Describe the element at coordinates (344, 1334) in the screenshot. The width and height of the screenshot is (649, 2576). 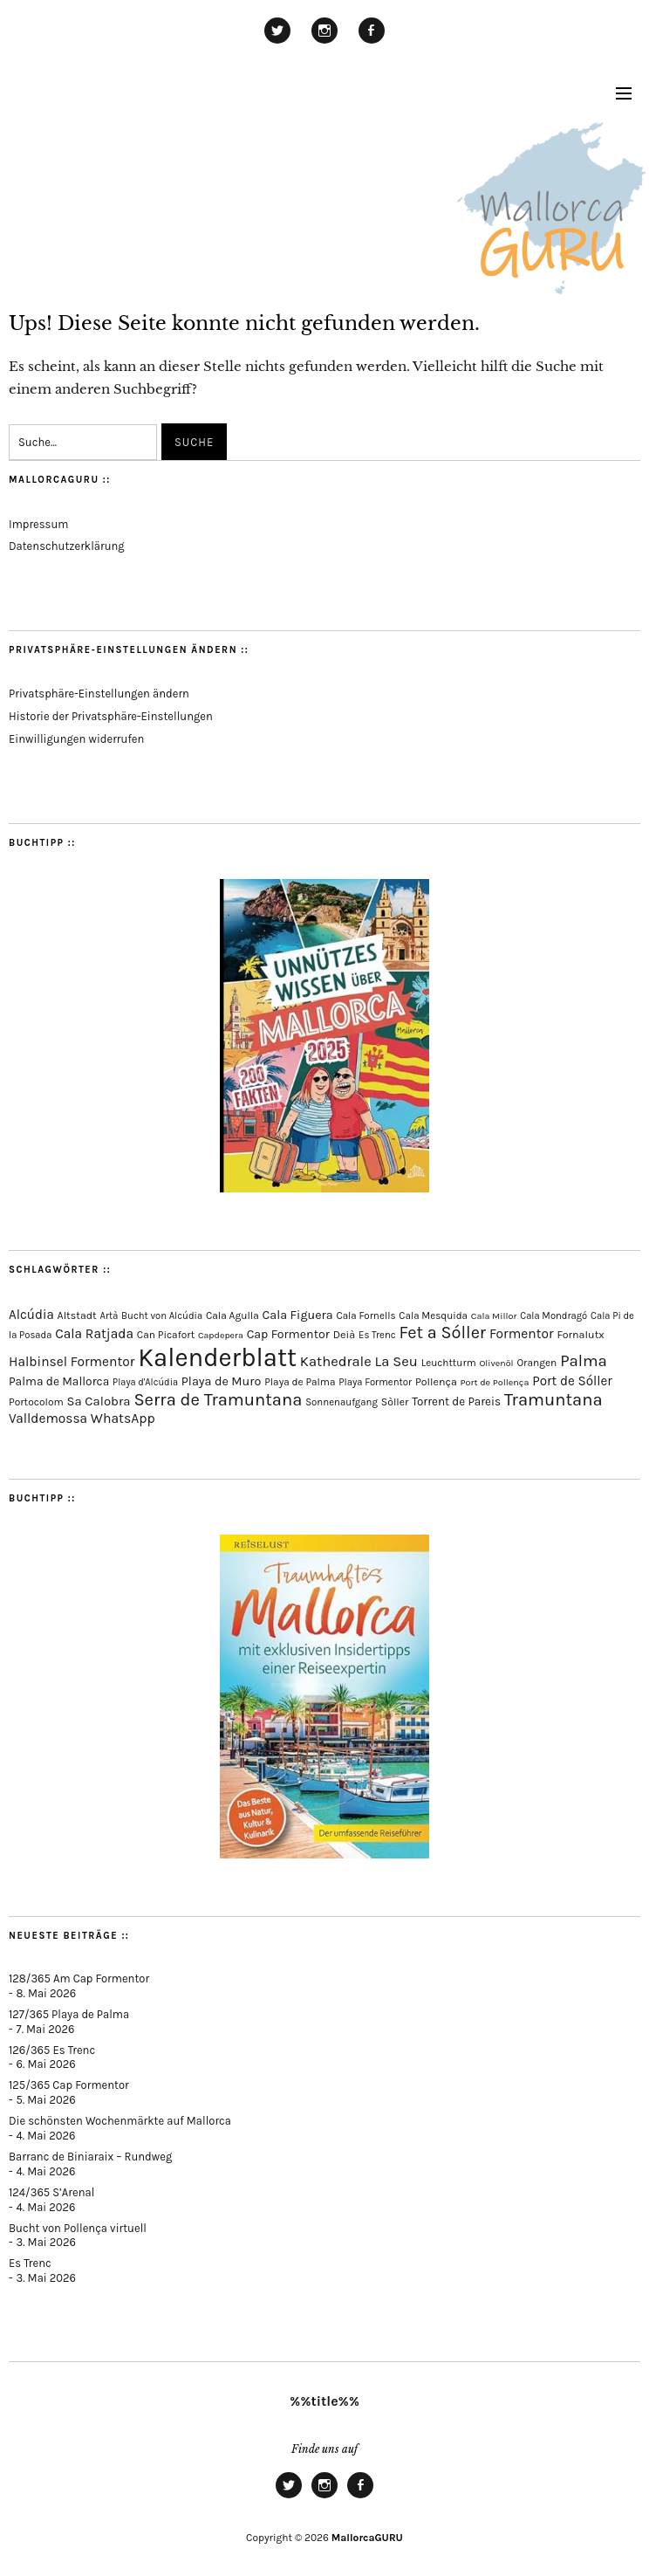
I see `Deià [Deià (88 Einträge)]` at that location.